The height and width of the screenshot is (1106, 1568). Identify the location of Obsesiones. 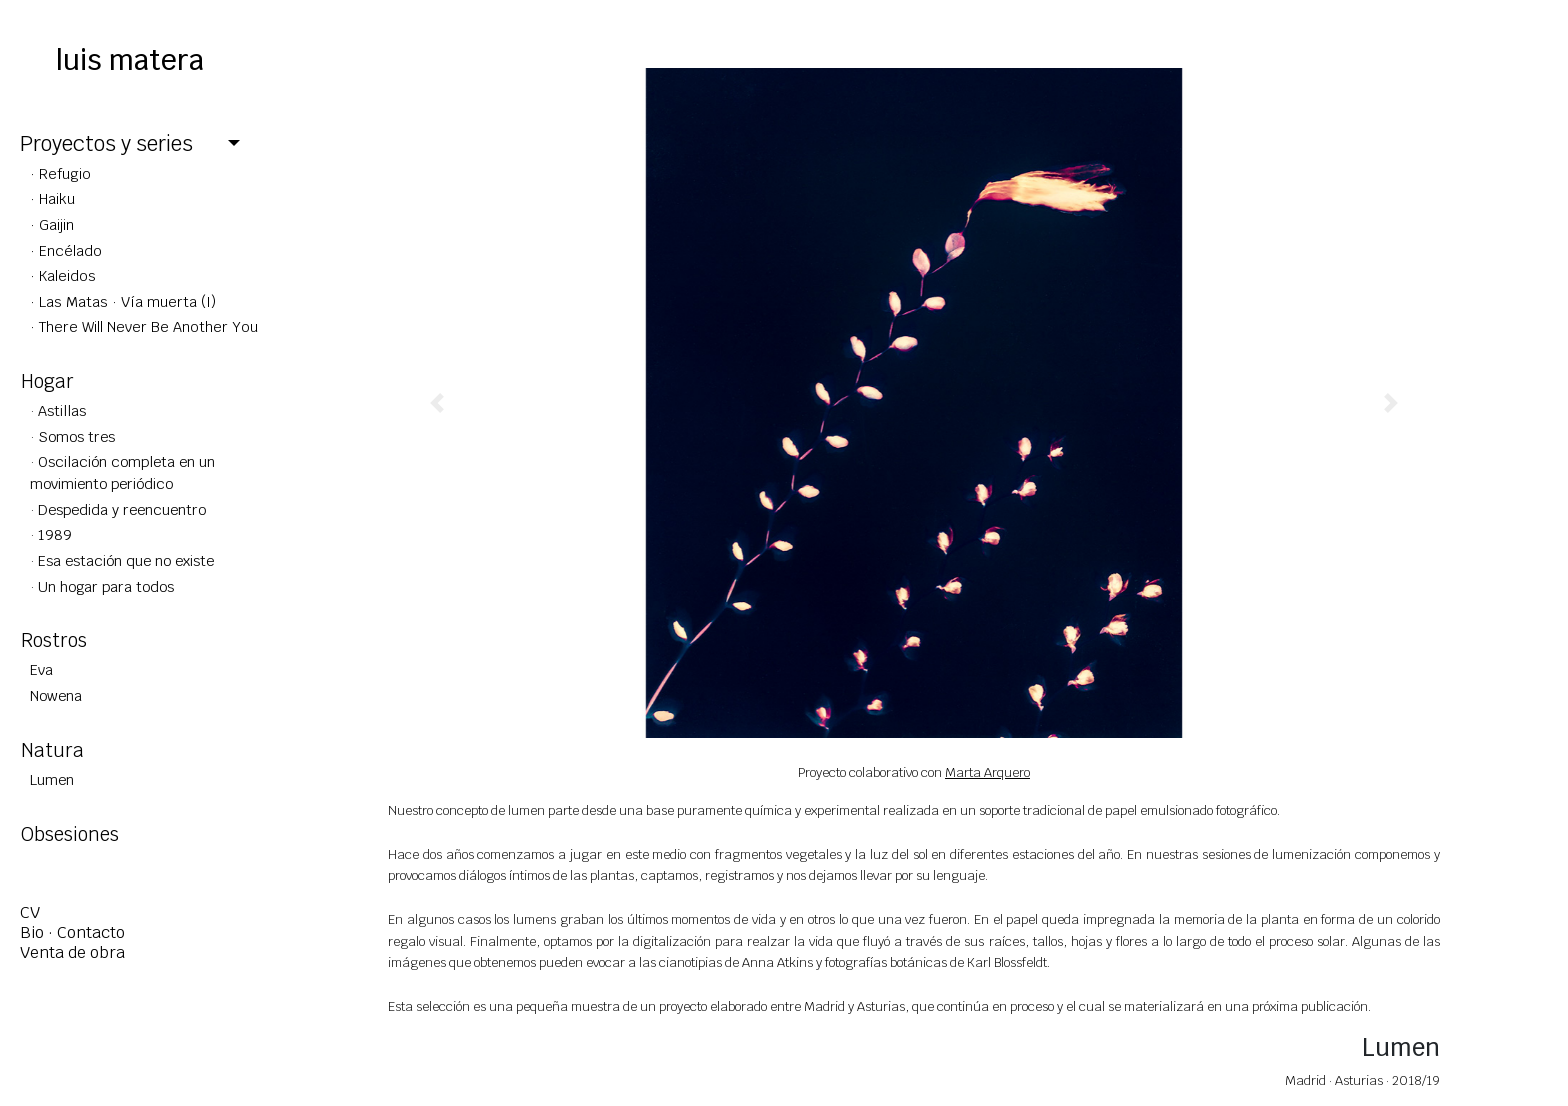
(70, 834).